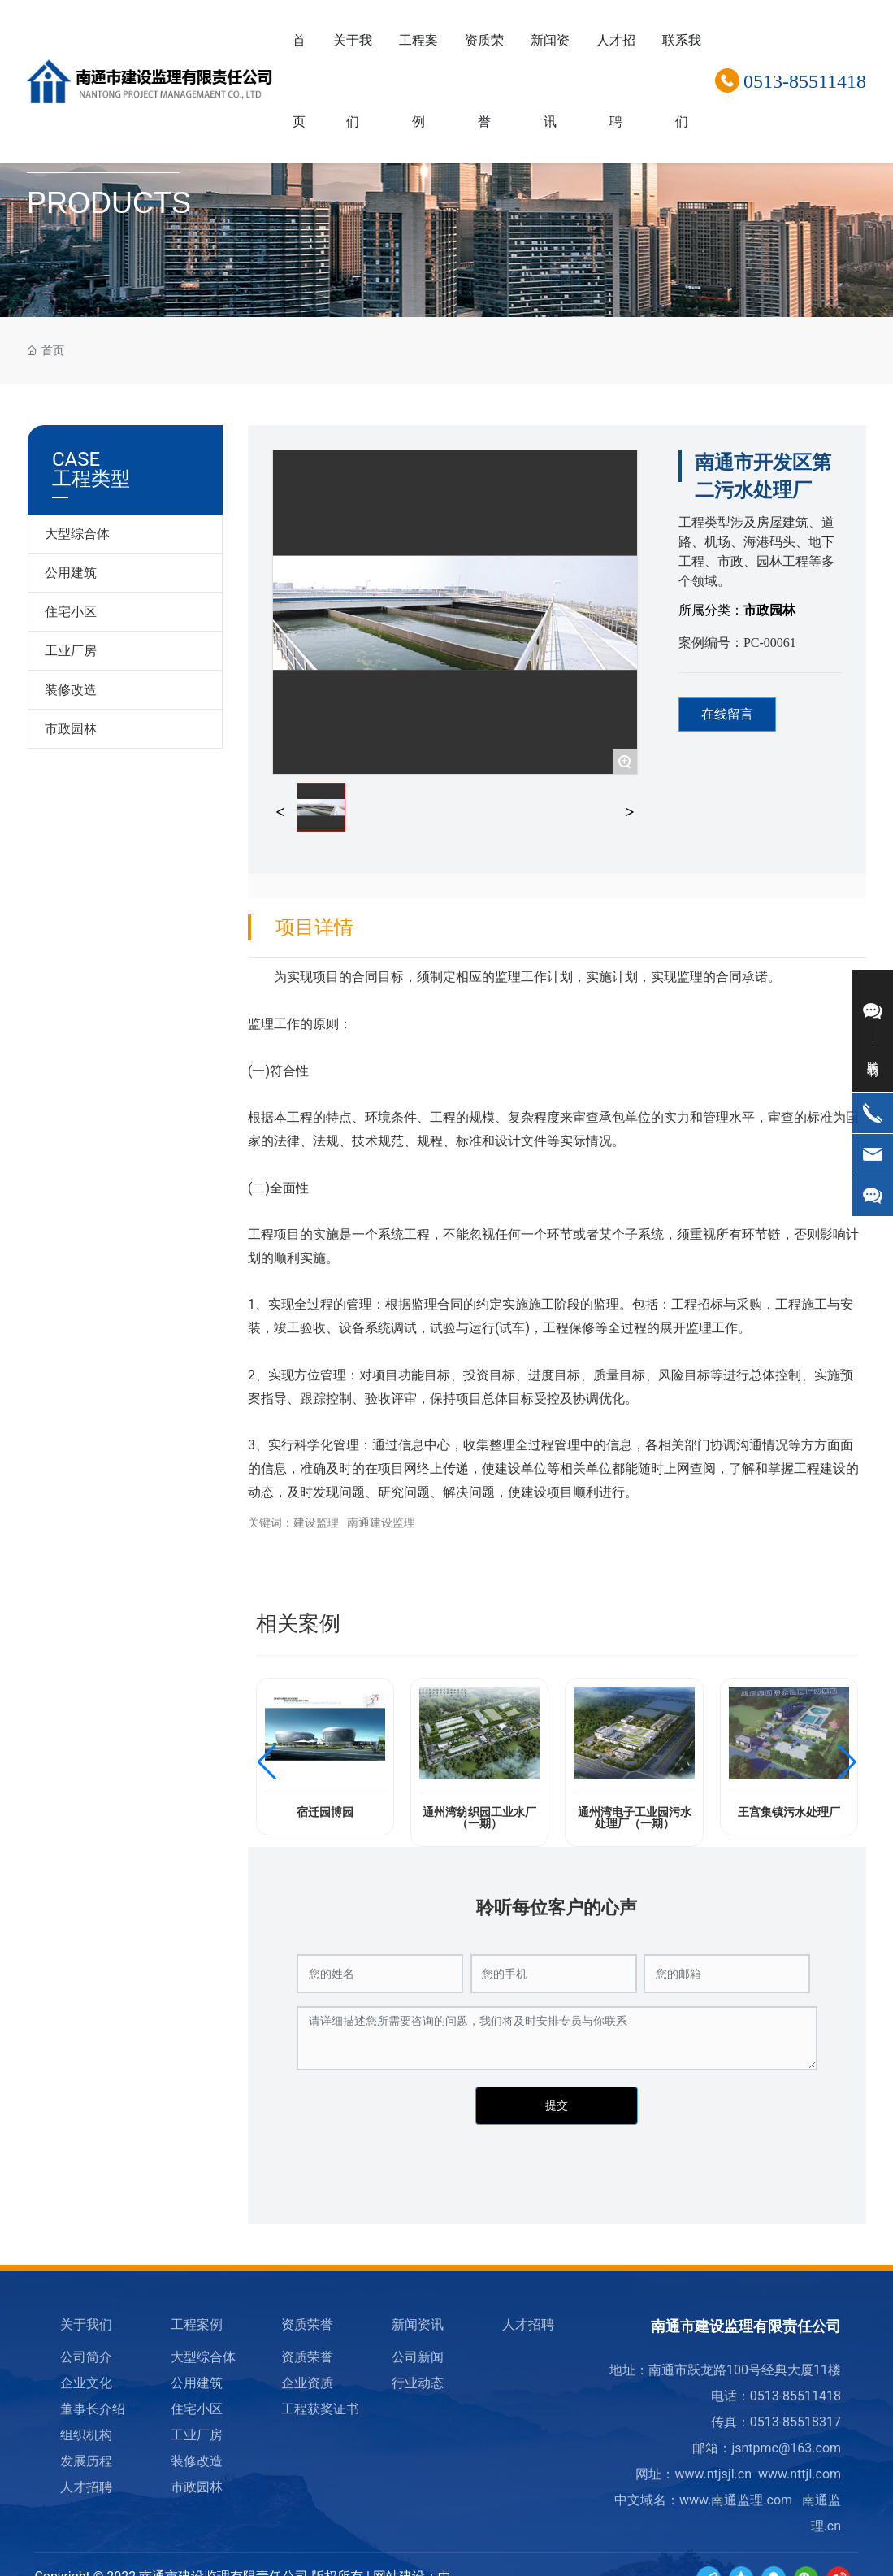  I want to click on [button], so click(267, 1762).